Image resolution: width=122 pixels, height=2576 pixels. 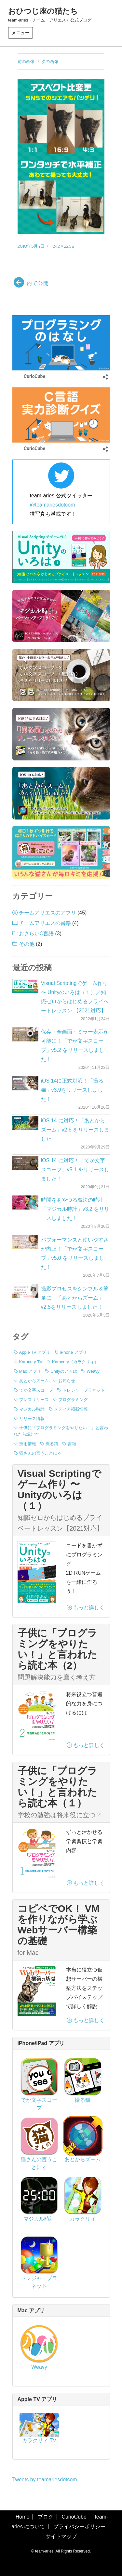 I want to click on [撮影プロセスをシンプル＆簡単に！「あとからズーム」v2.5をリリースしました！], so click(x=25, y=1291).